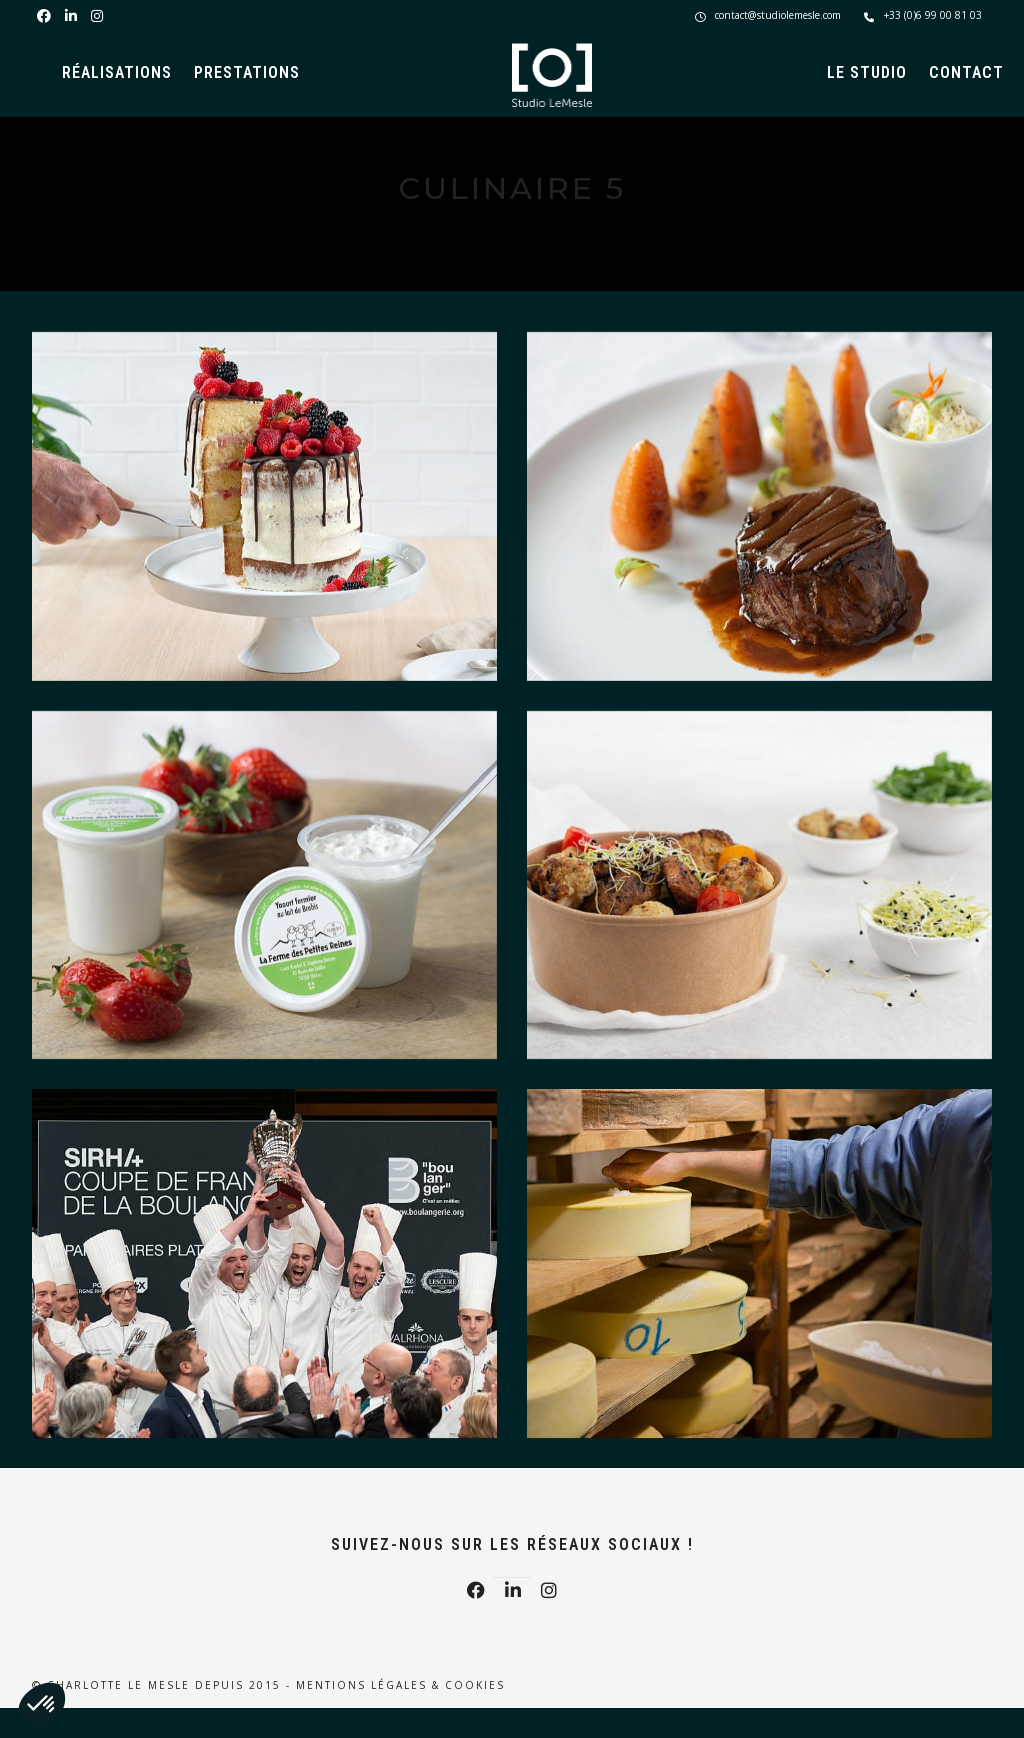 The width and height of the screenshot is (1024, 1738). Describe the element at coordinates (400, 1685) in the screenshot. I see `Mentions légales & Cookies` at that location.